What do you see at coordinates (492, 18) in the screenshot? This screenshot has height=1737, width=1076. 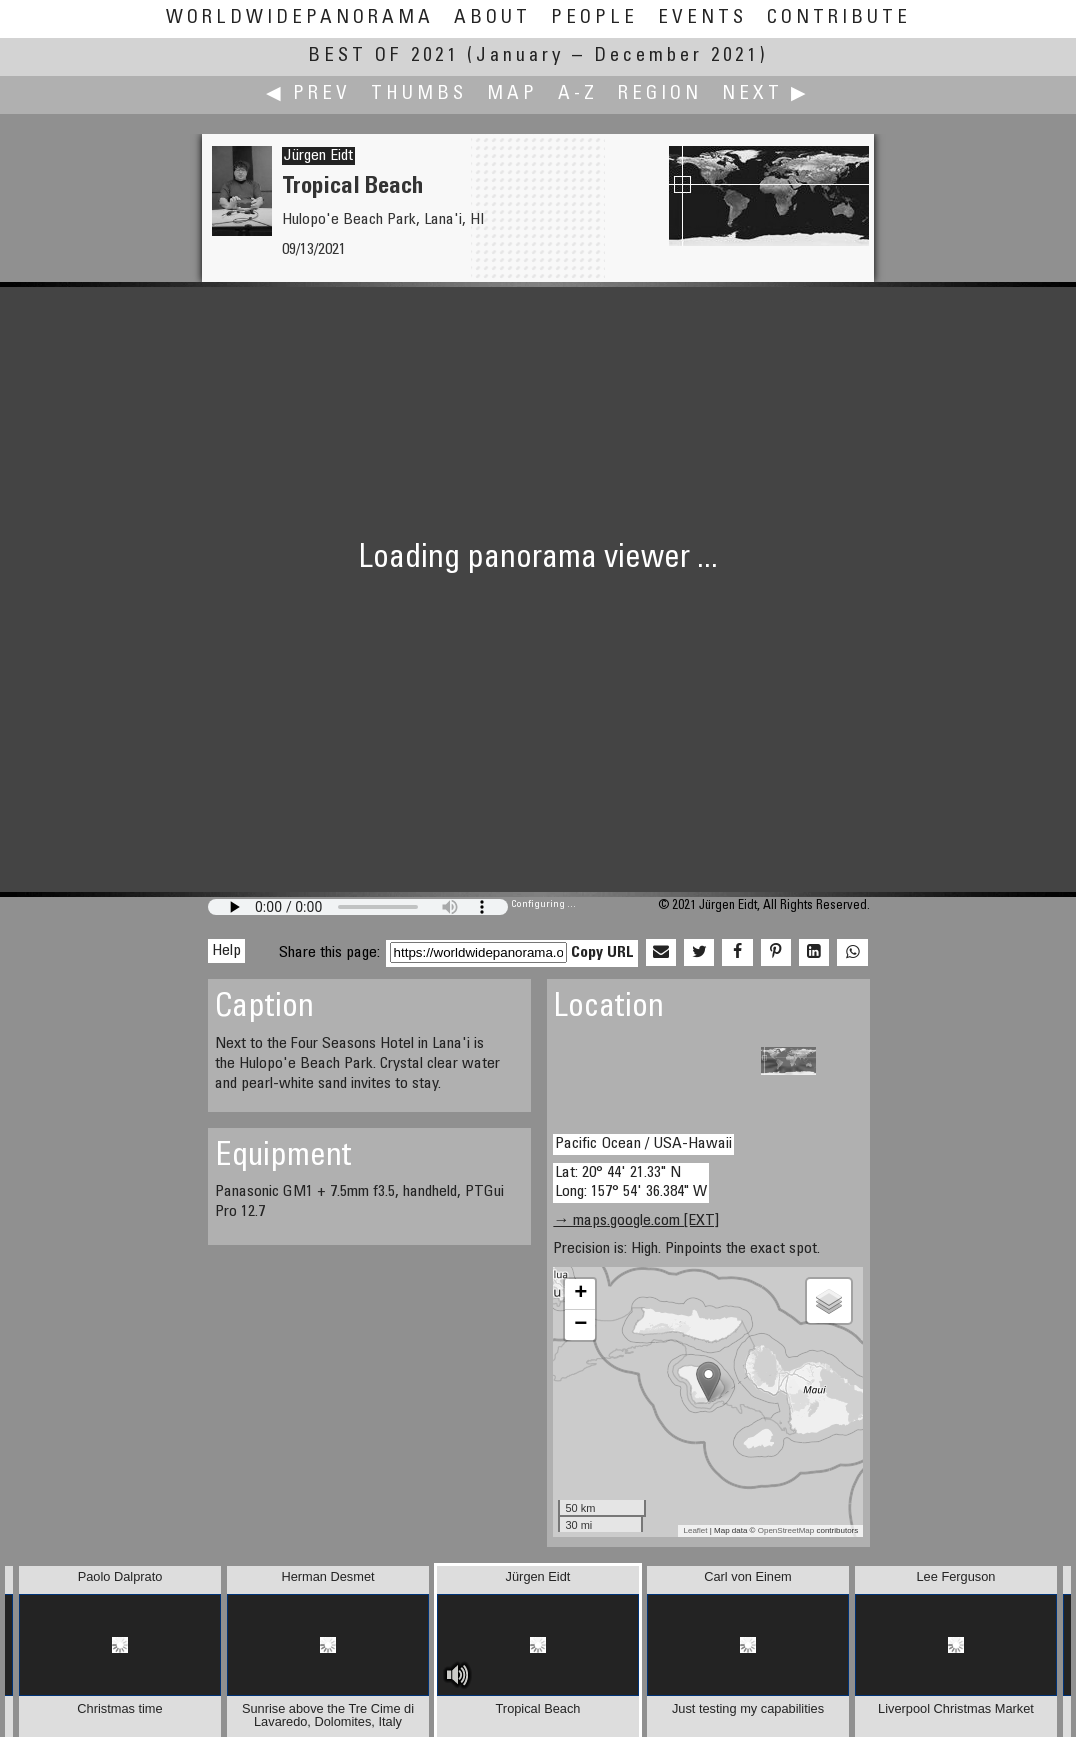 I see `About` at bounding box center [492, 18].